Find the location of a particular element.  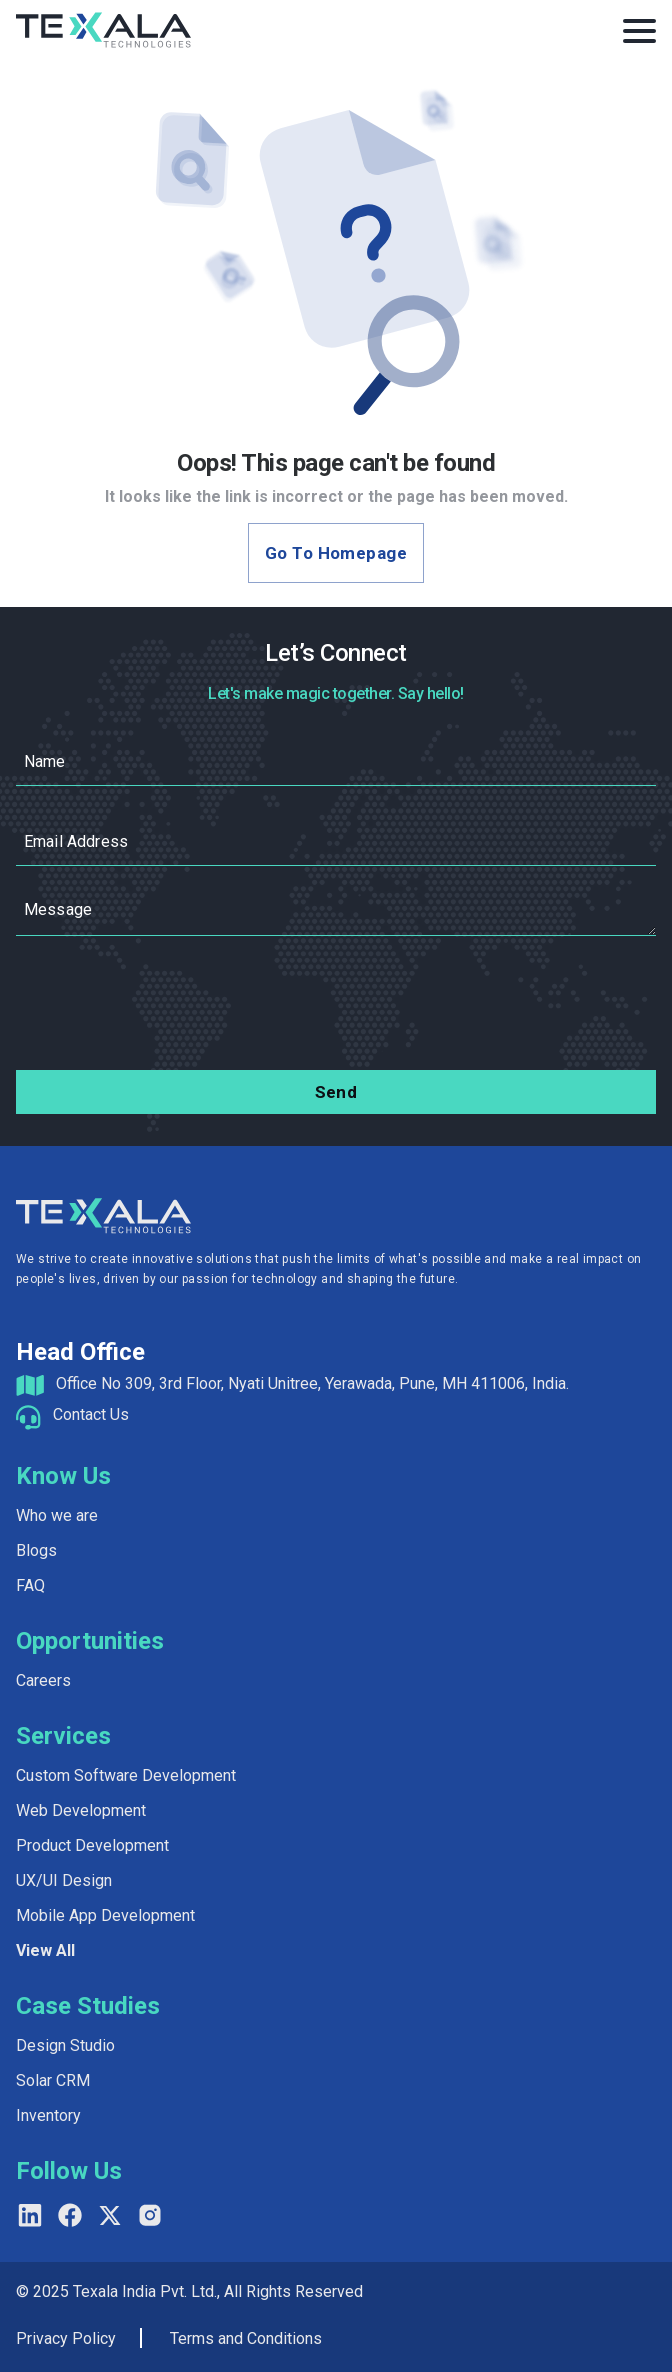

Solar CRM is located at coordinates (53, 2080).